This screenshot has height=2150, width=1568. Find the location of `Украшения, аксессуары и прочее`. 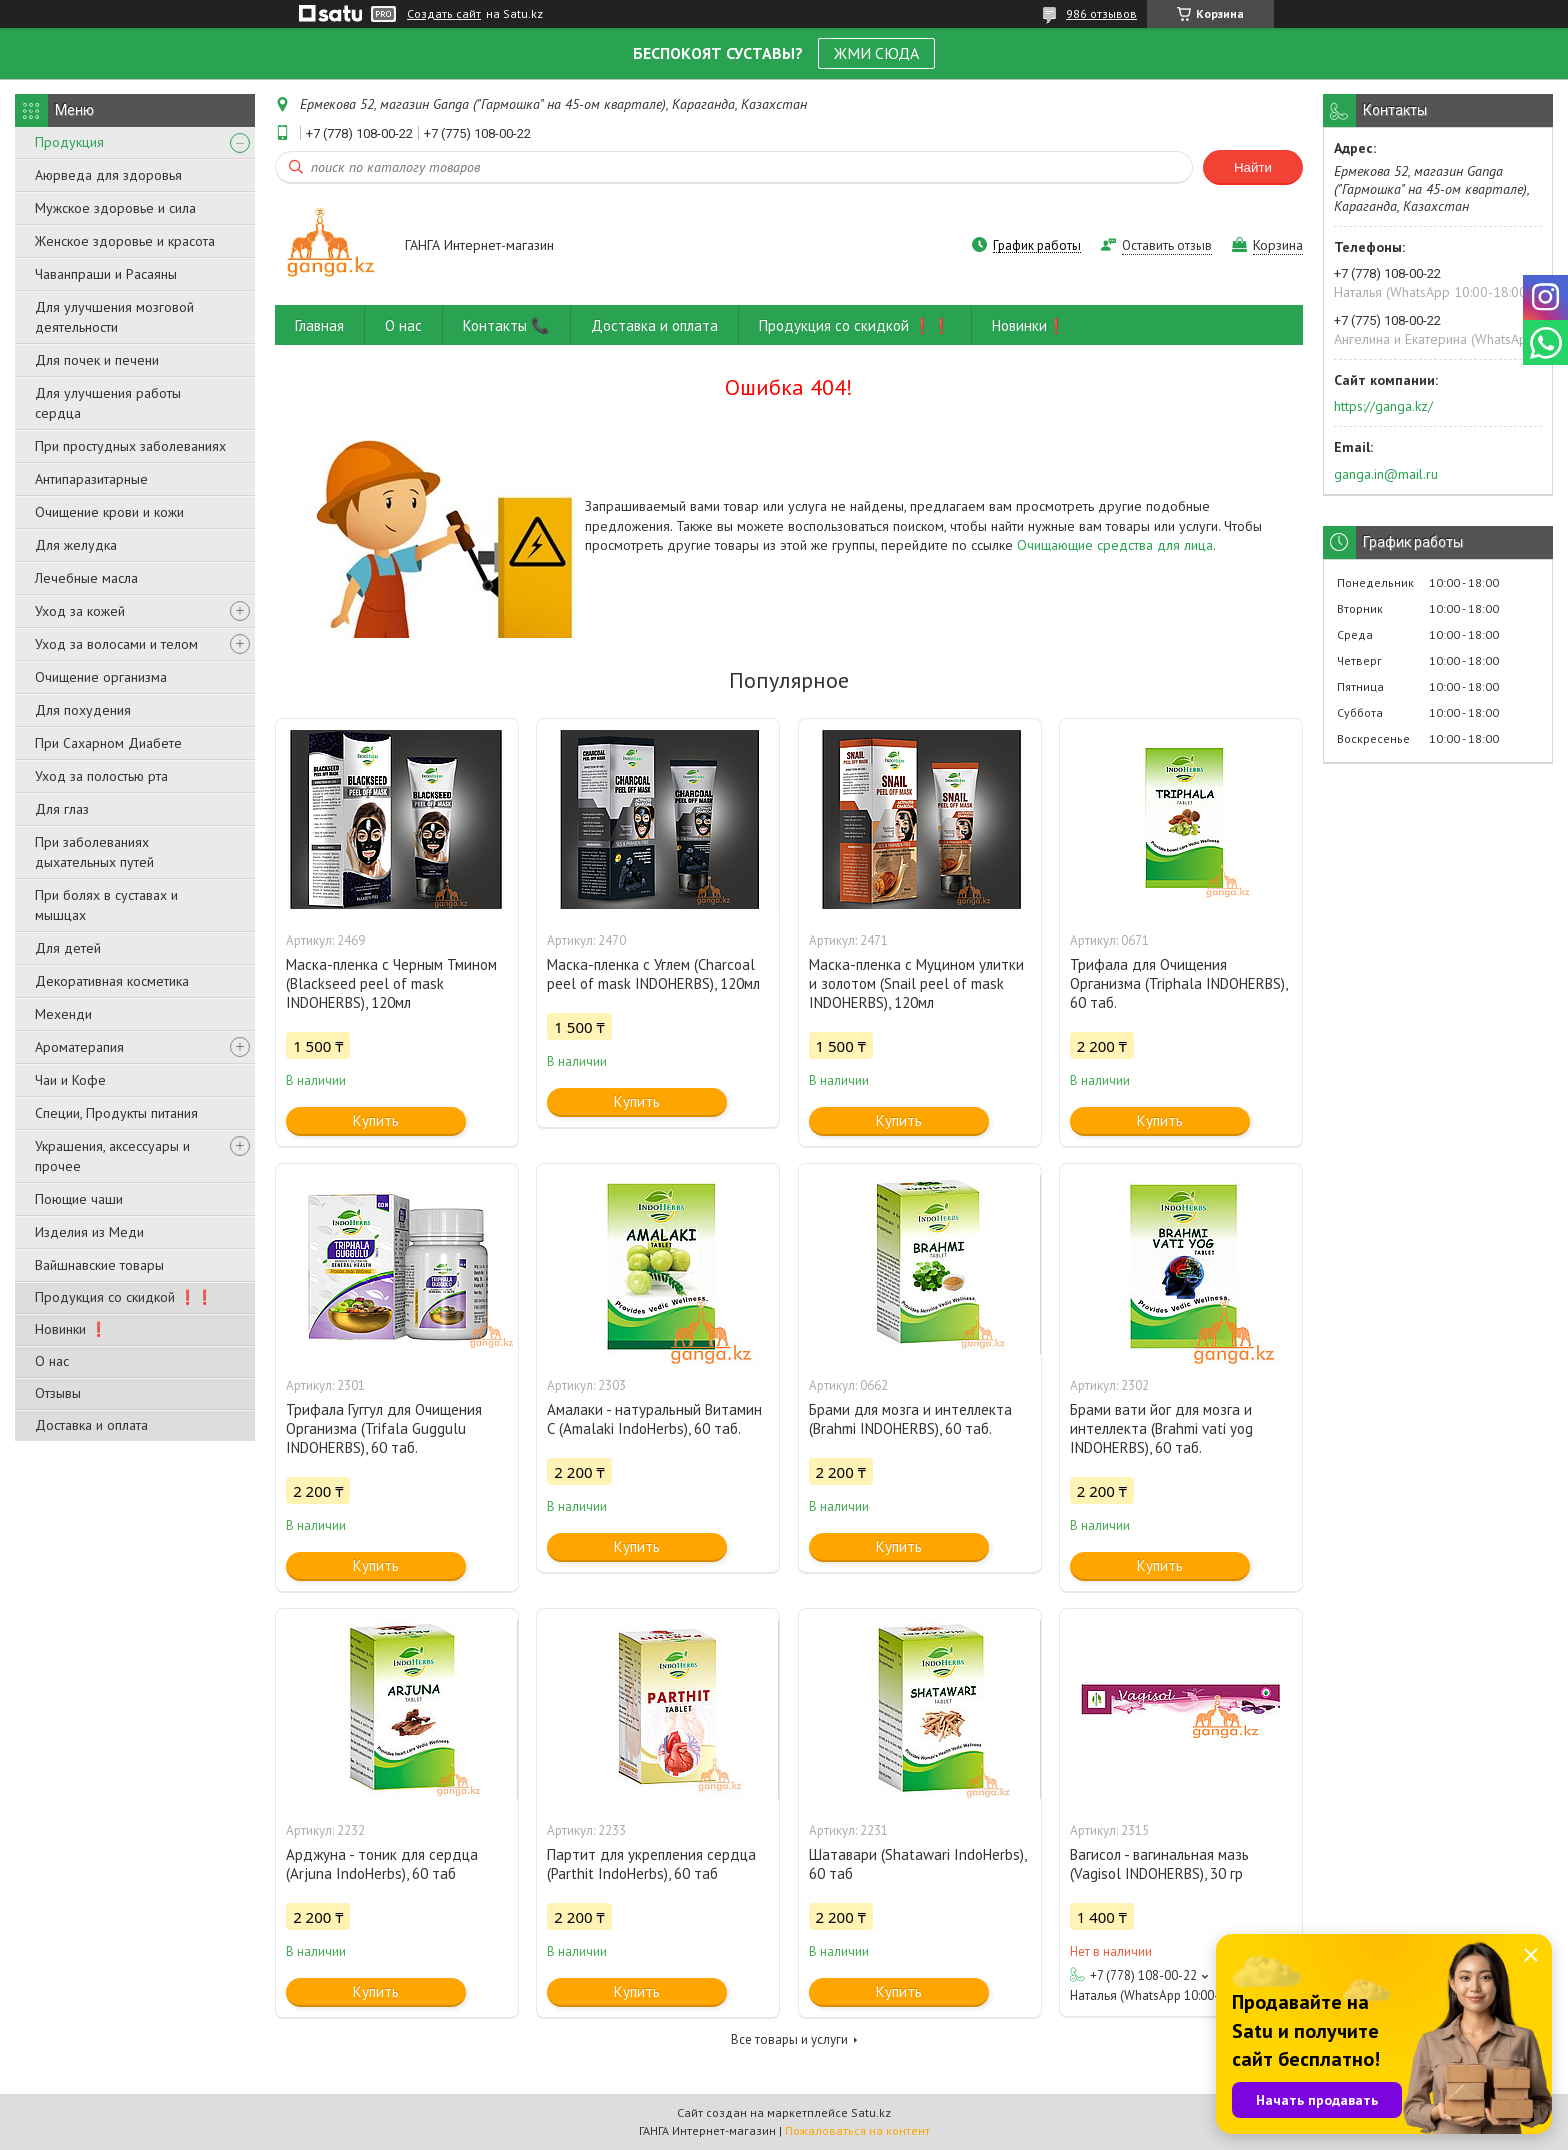

Украшения, аксессуары и прочее is located at coordinates (112, 1156).